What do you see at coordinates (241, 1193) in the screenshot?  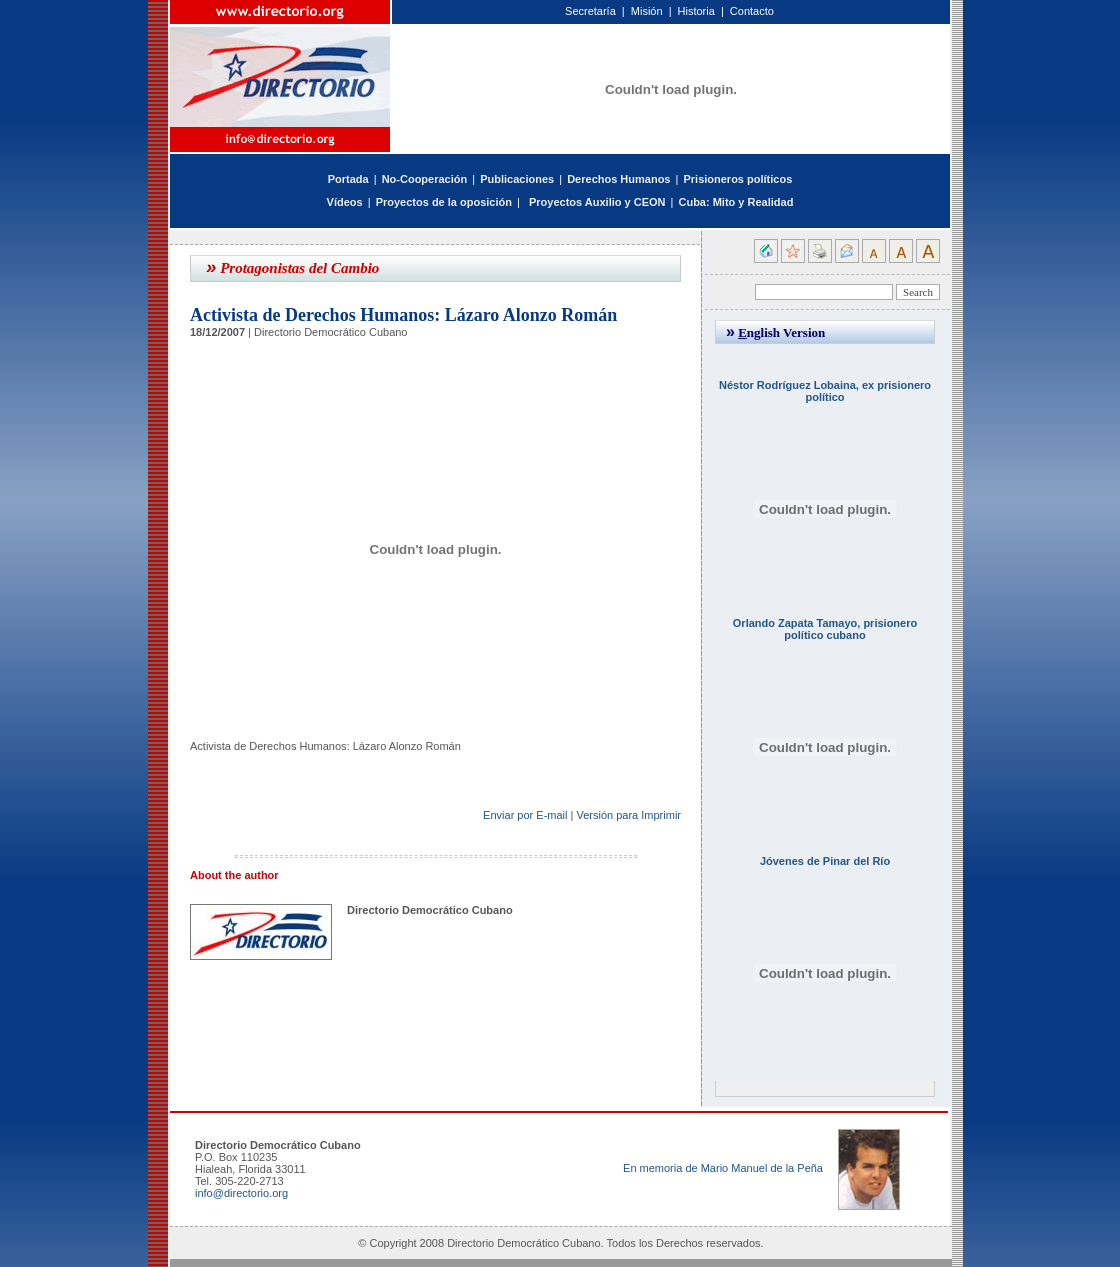 I see `info@directorio.org` at bounding box center [241, 1193].